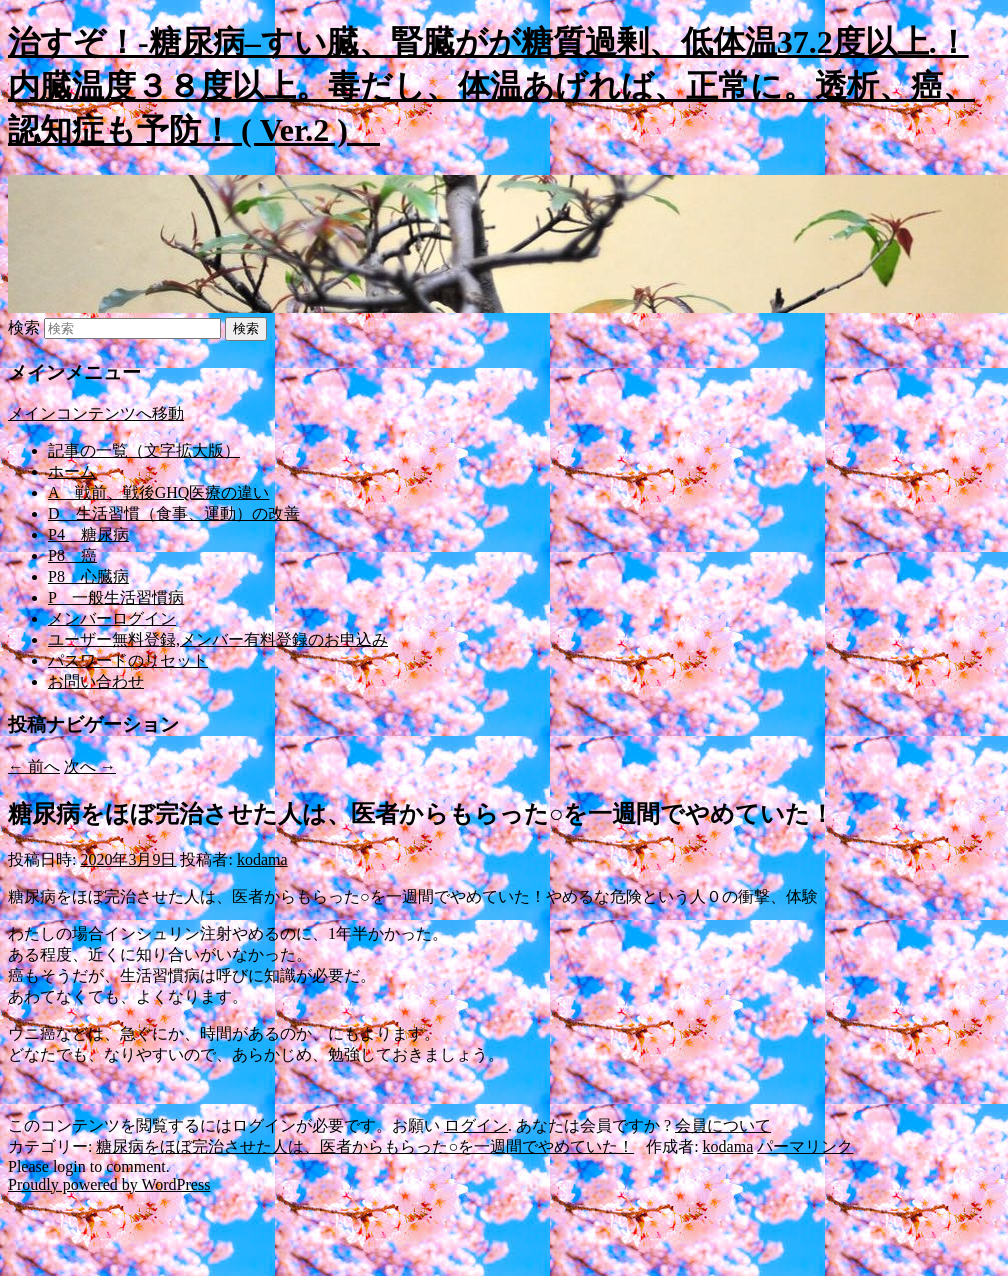 This screenshot has width=1008, height=1276. What do you see at coordinates (24, 327) in the screenshot?
I see `検索` at bounding box center [24, 327].